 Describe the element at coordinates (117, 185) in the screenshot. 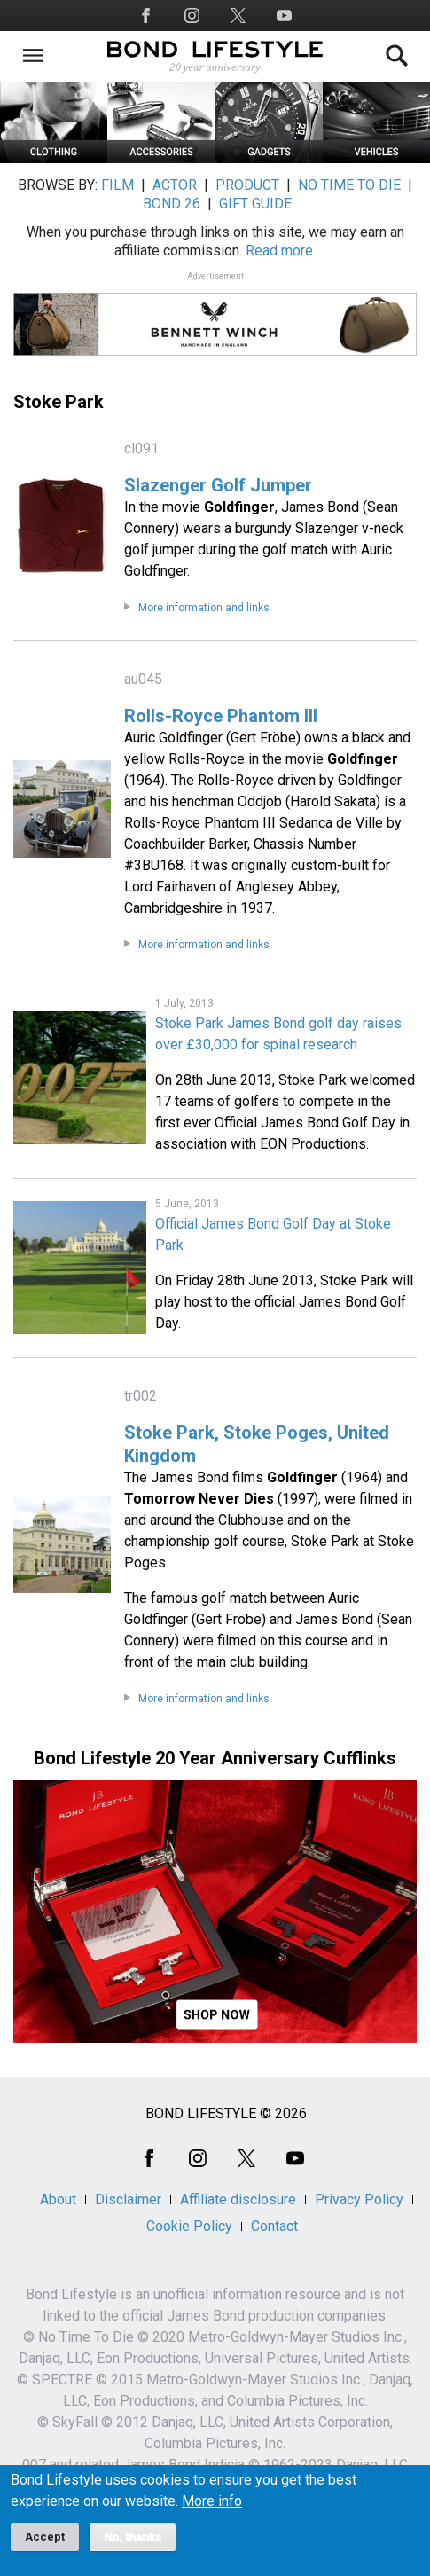

I see `FILM` at that location.